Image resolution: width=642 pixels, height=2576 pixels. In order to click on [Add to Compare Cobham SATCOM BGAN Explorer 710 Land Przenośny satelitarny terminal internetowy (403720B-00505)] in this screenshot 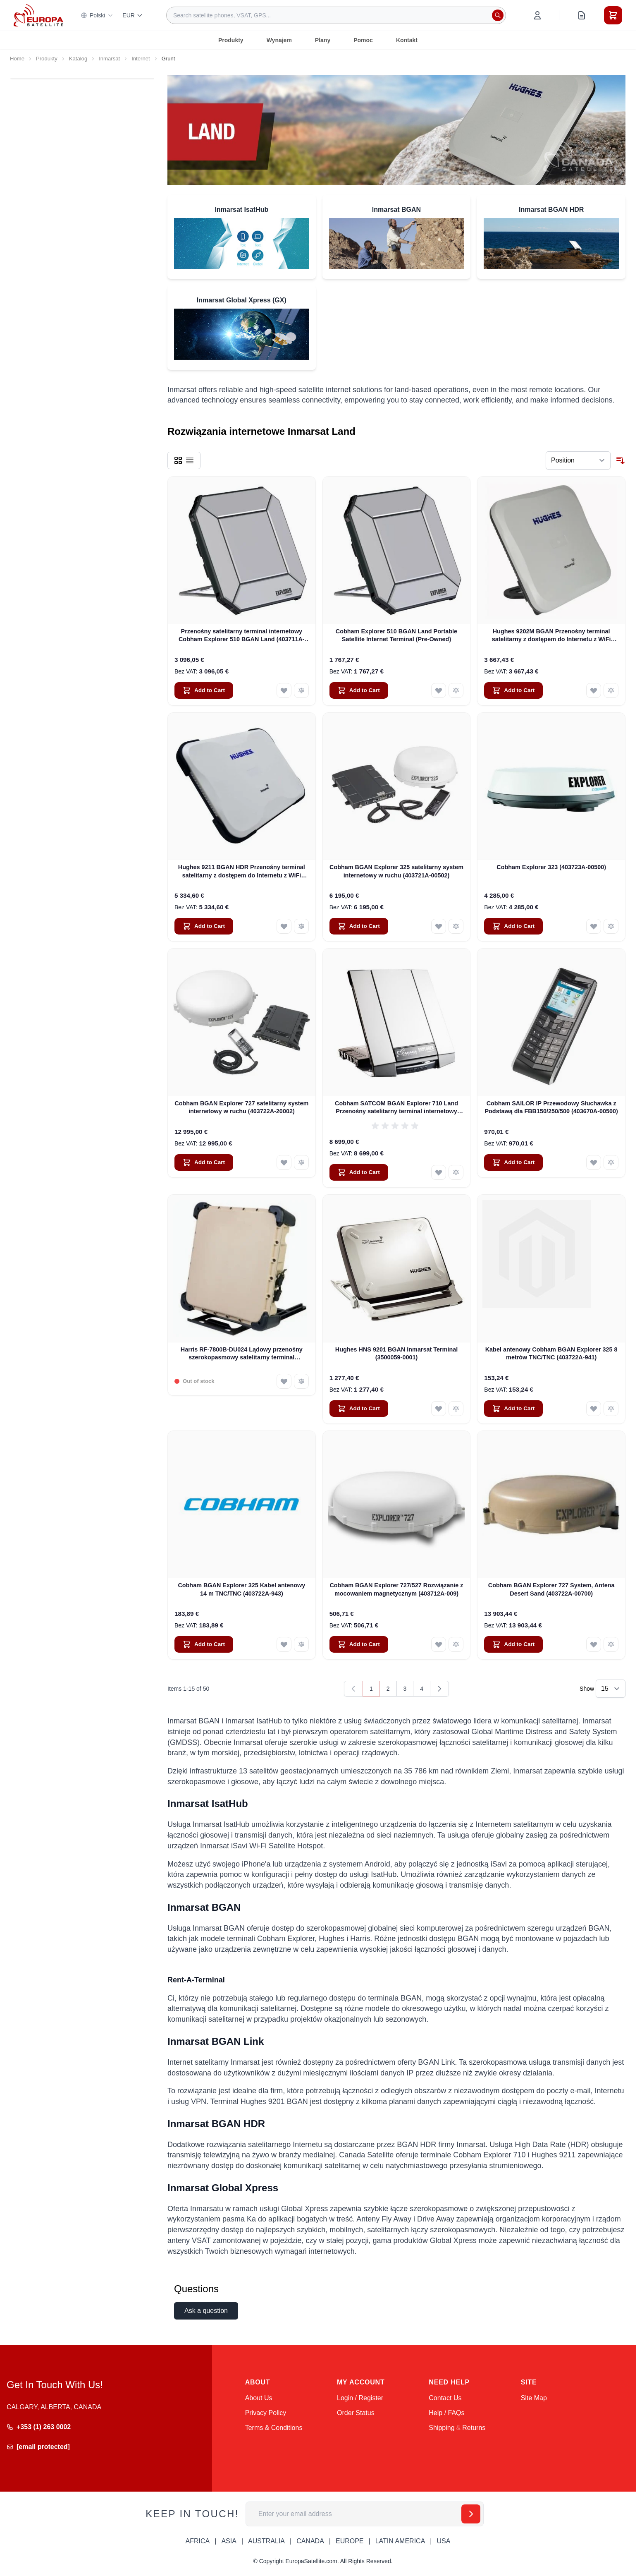, I will do `click(456, 1172)`.